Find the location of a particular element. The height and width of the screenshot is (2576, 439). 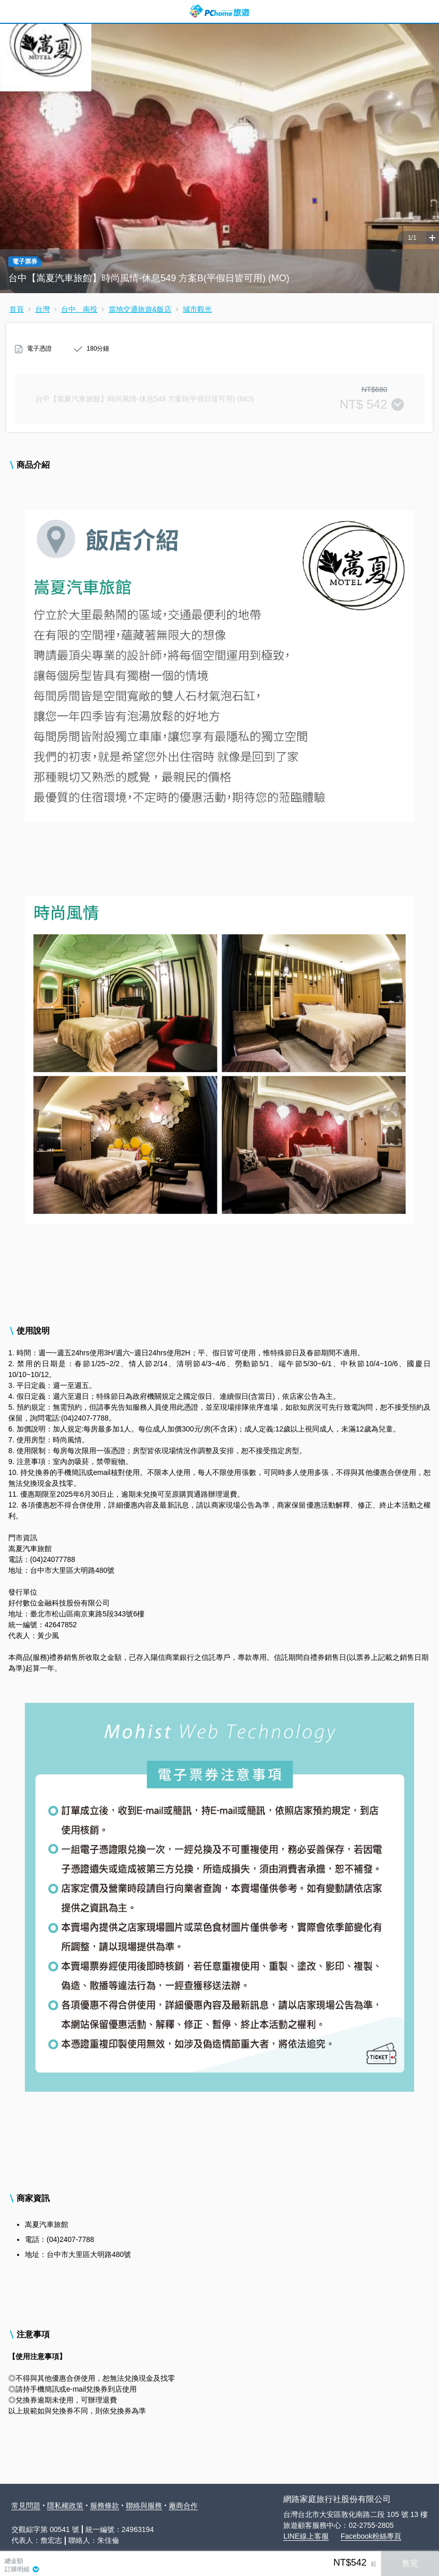

城市觀光 is located at coordinates (197, 309).